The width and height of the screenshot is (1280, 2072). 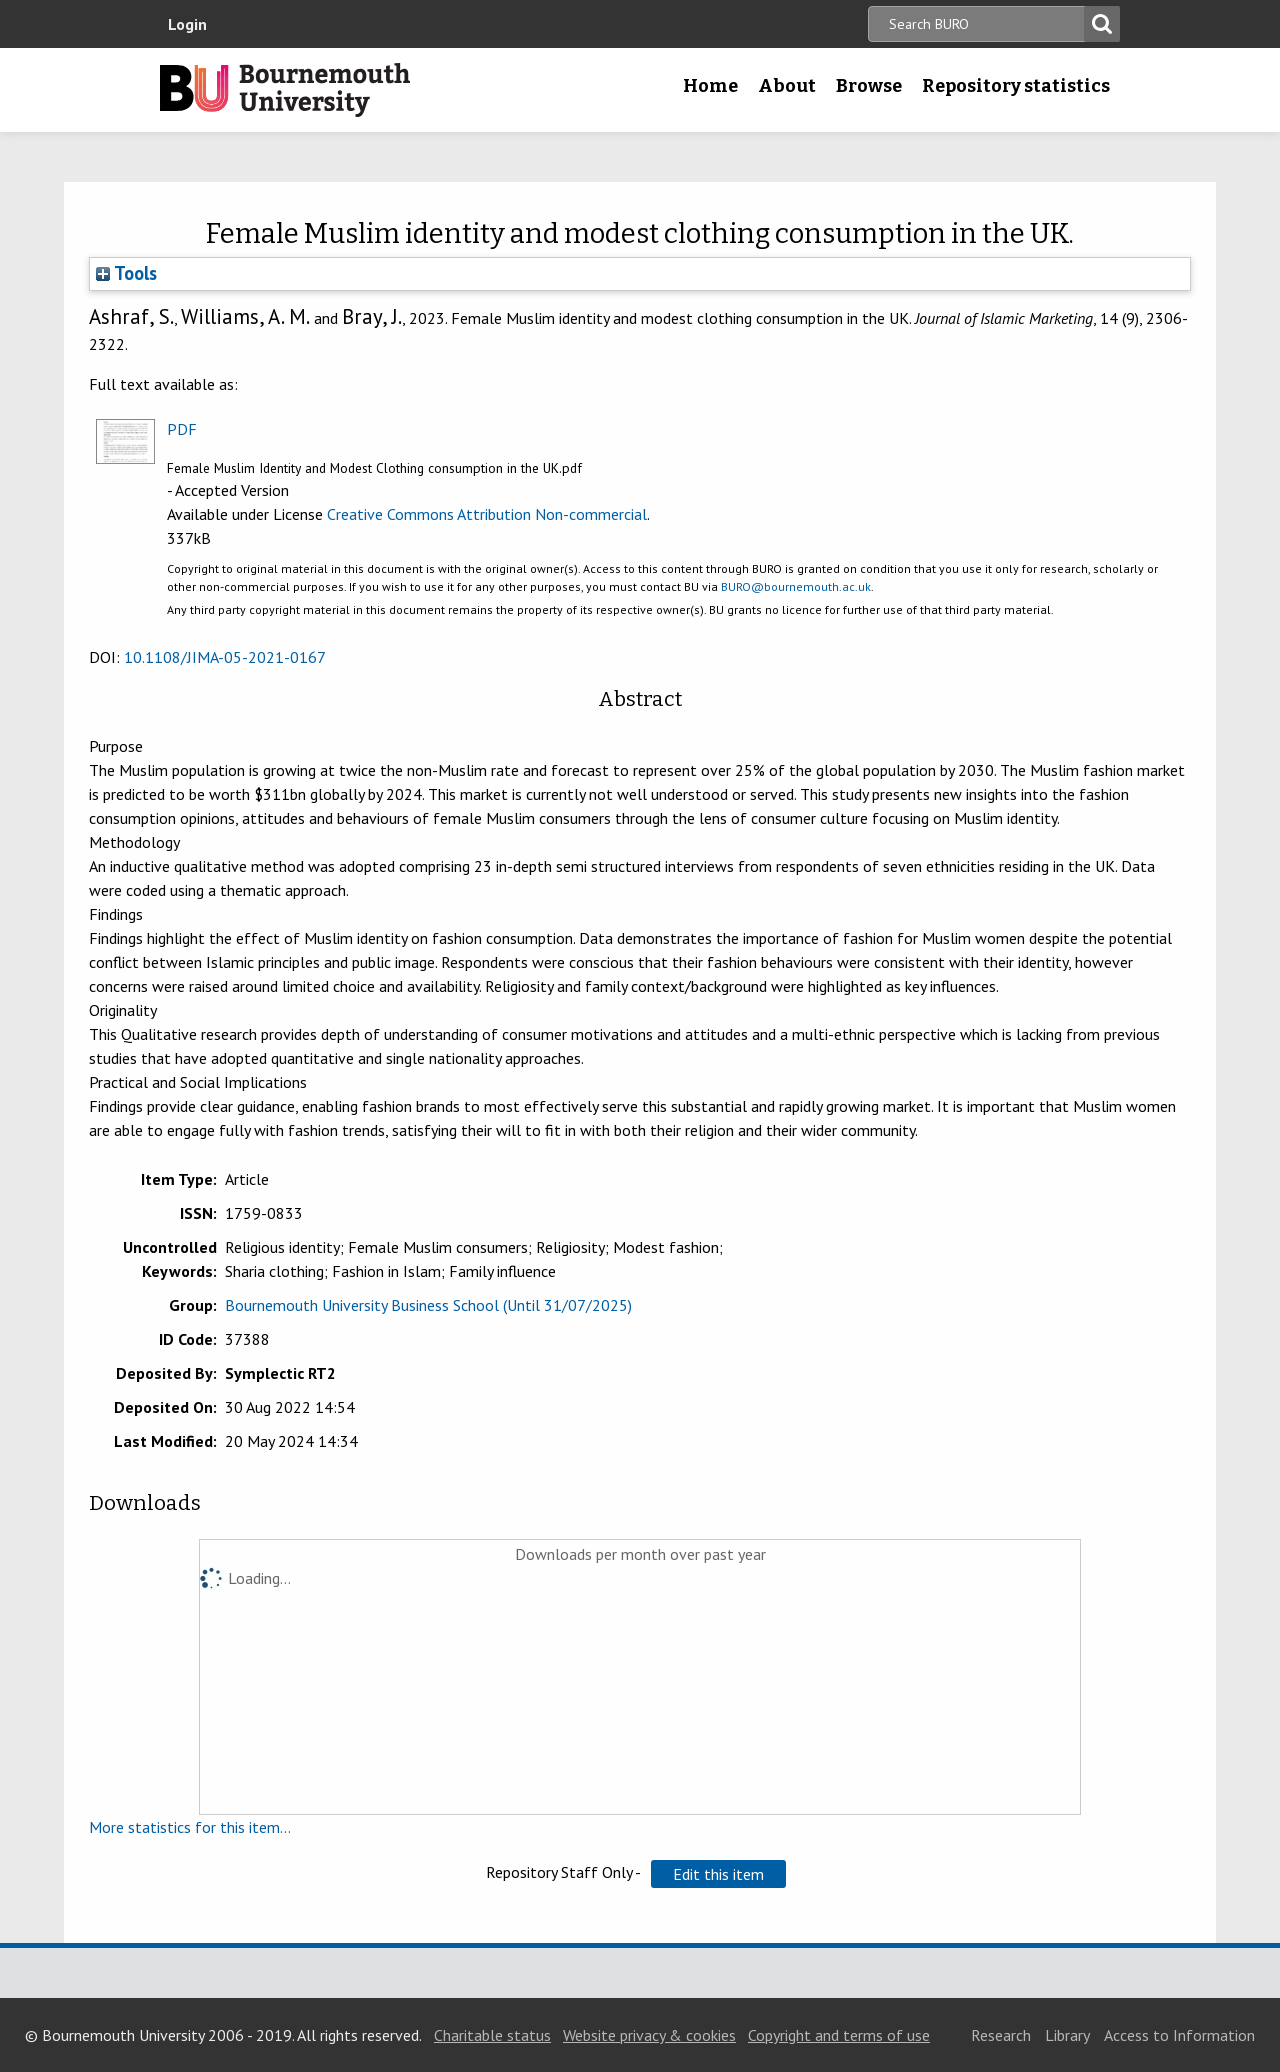 What do you see at coordinates (839, 2035) in the screenshot?
I see `Copyright and terms of use` at bounding box center [839, 2035].